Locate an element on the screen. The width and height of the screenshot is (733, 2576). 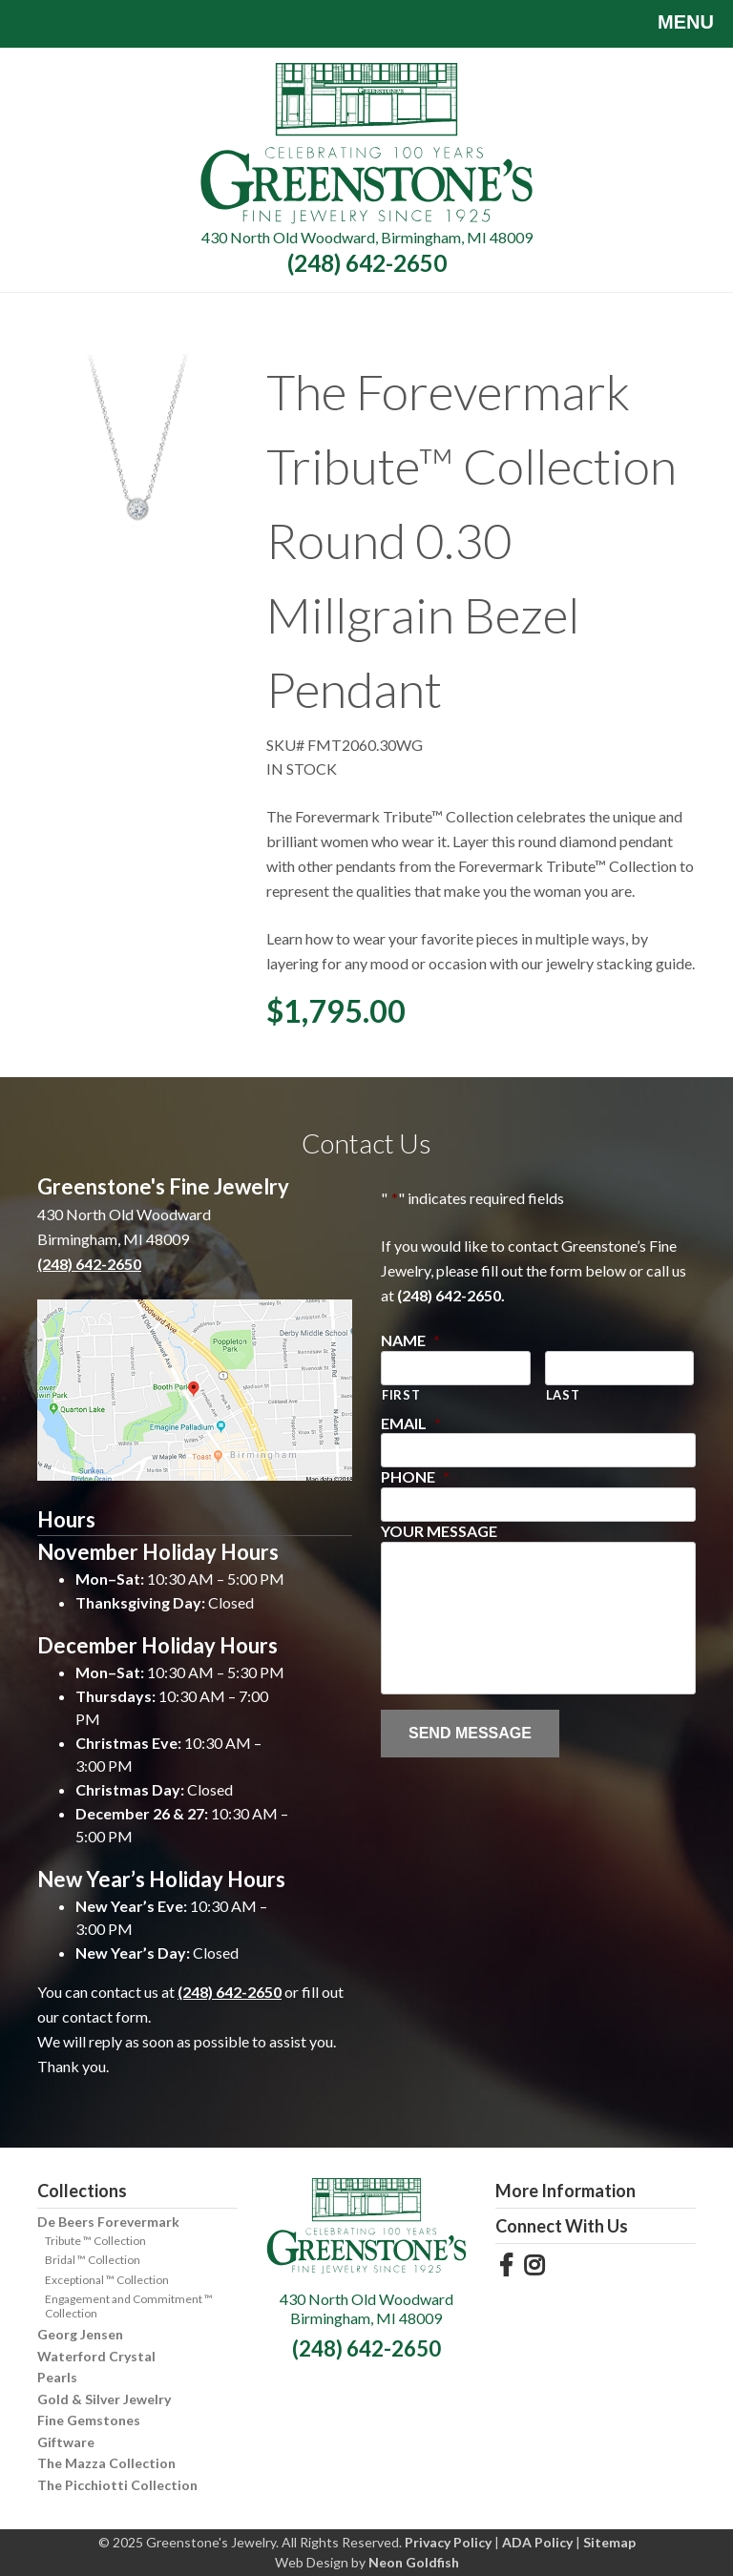
Your Message is located at coordinates (439, 1531).